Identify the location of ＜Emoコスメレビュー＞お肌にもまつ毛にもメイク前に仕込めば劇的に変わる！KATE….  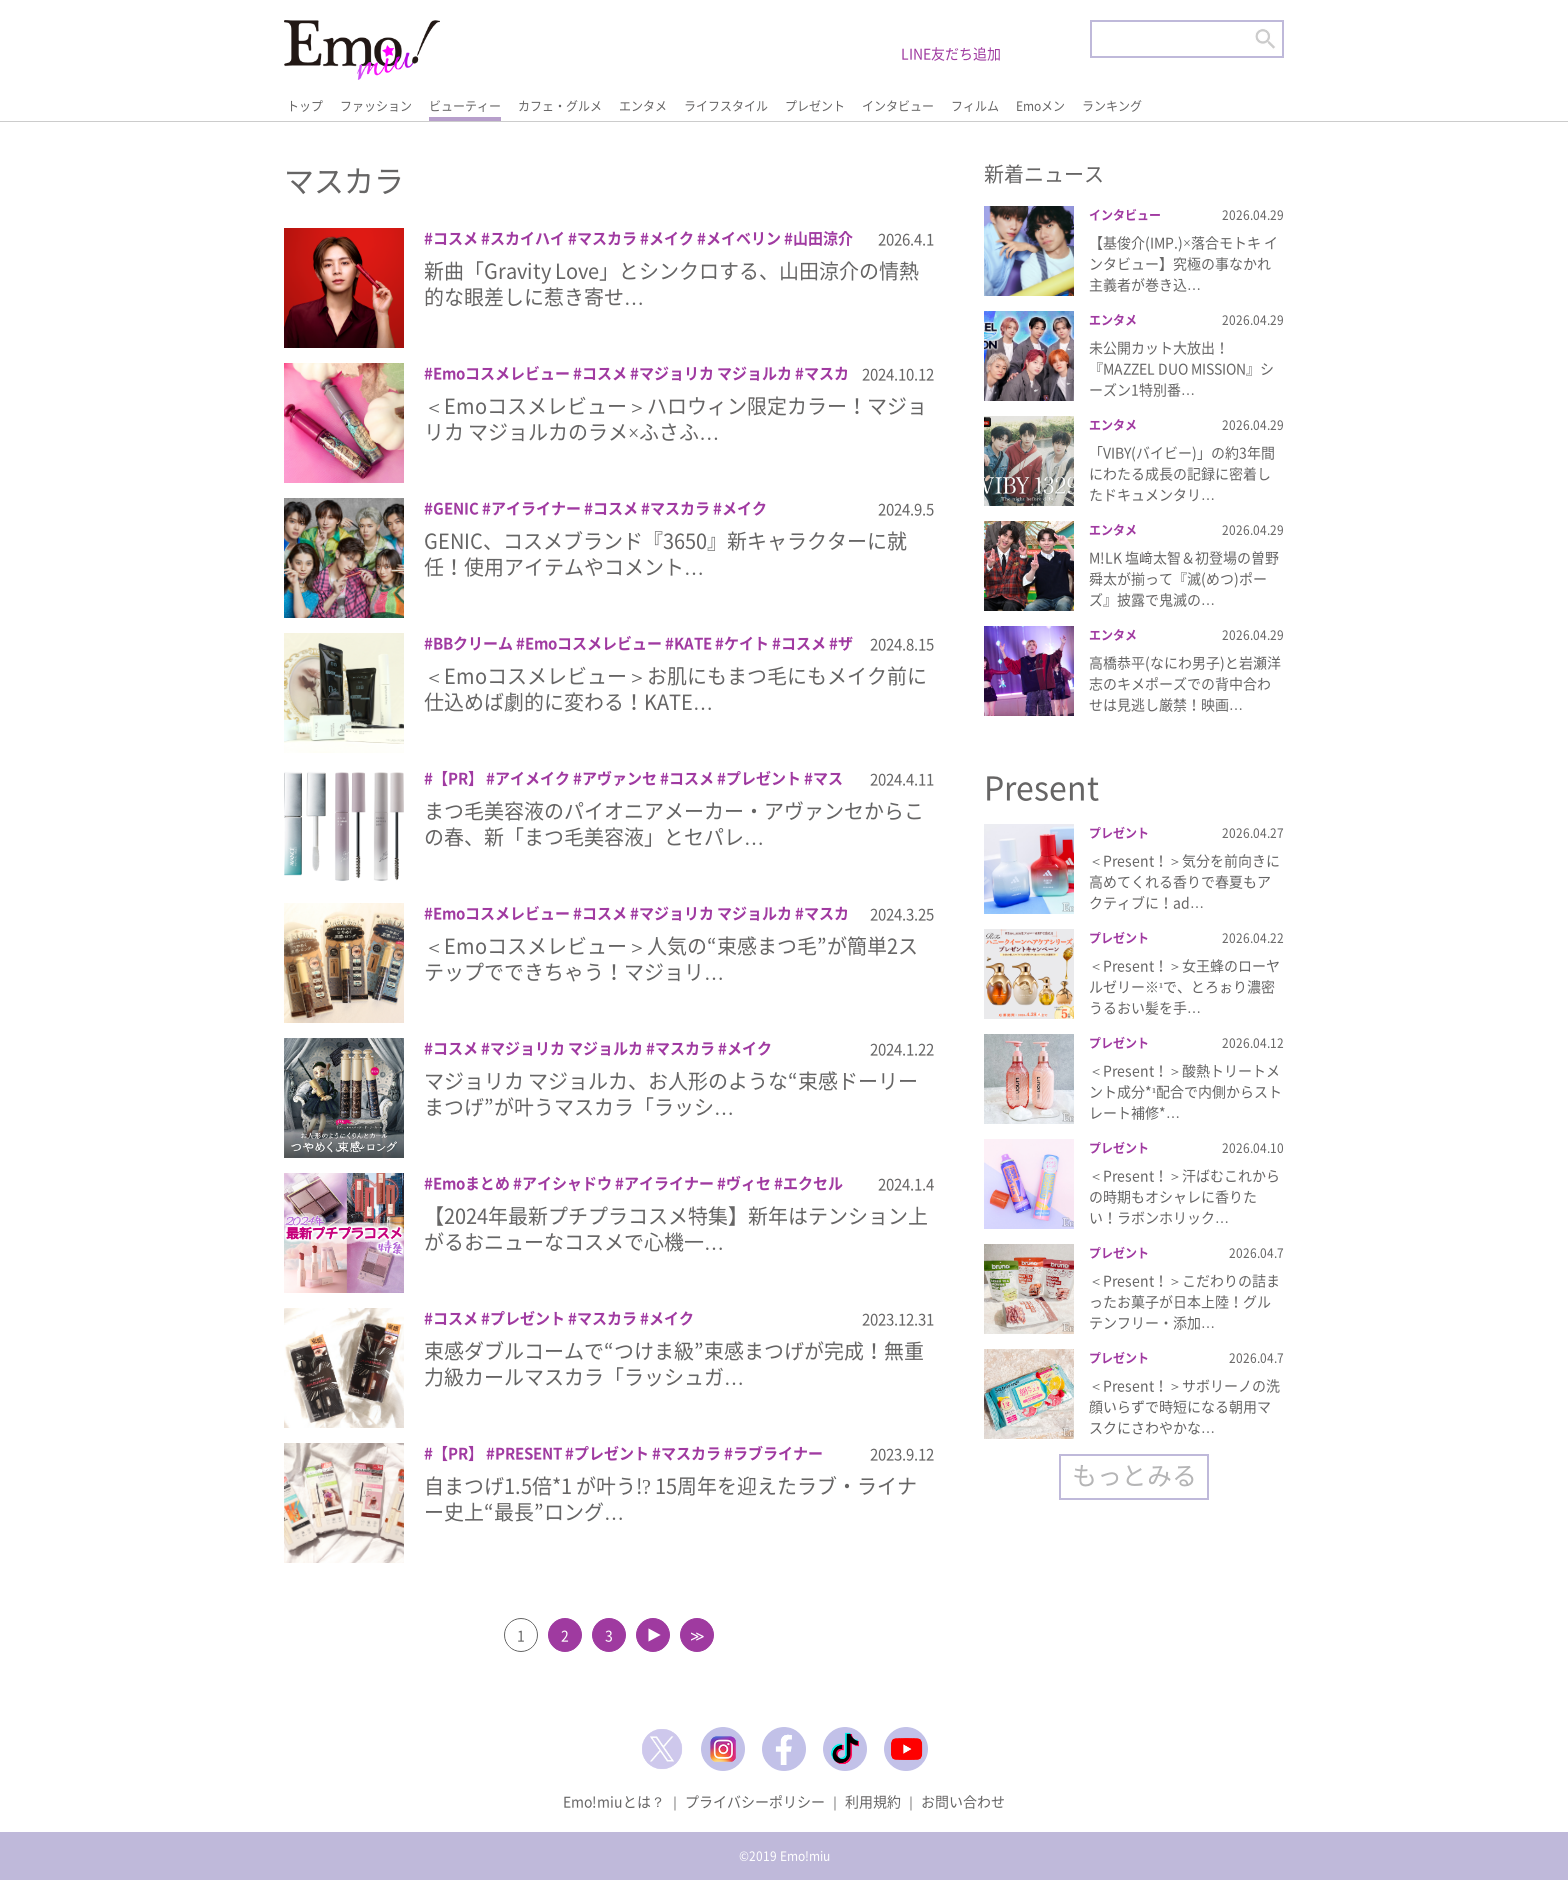
(675, 688).